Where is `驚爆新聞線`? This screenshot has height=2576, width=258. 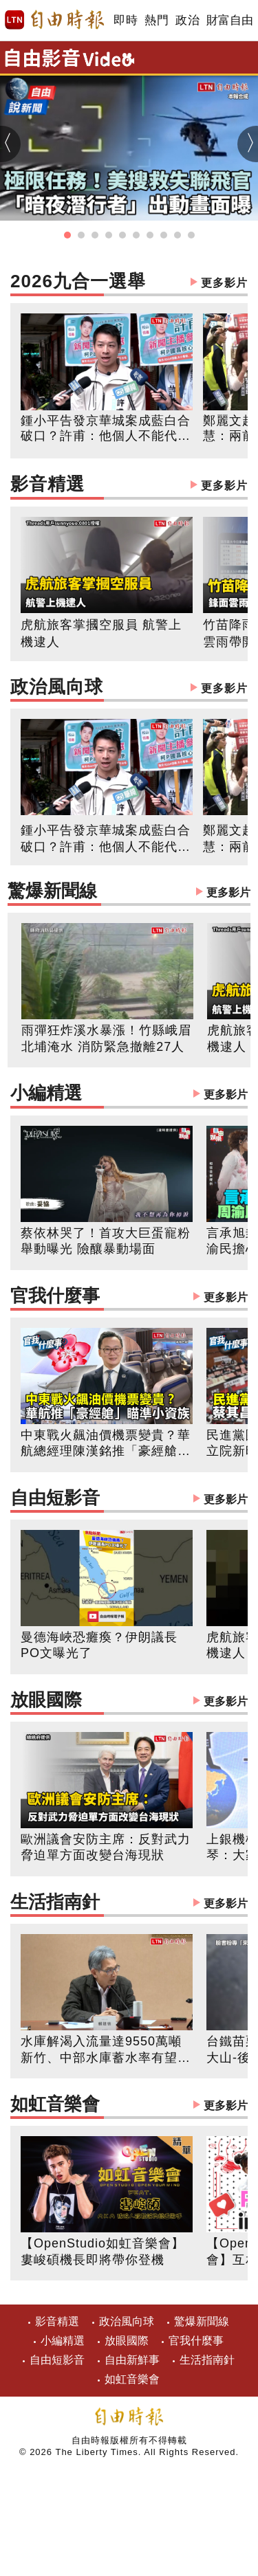 驚爆新聞線 is located at coordinates (129, 892).